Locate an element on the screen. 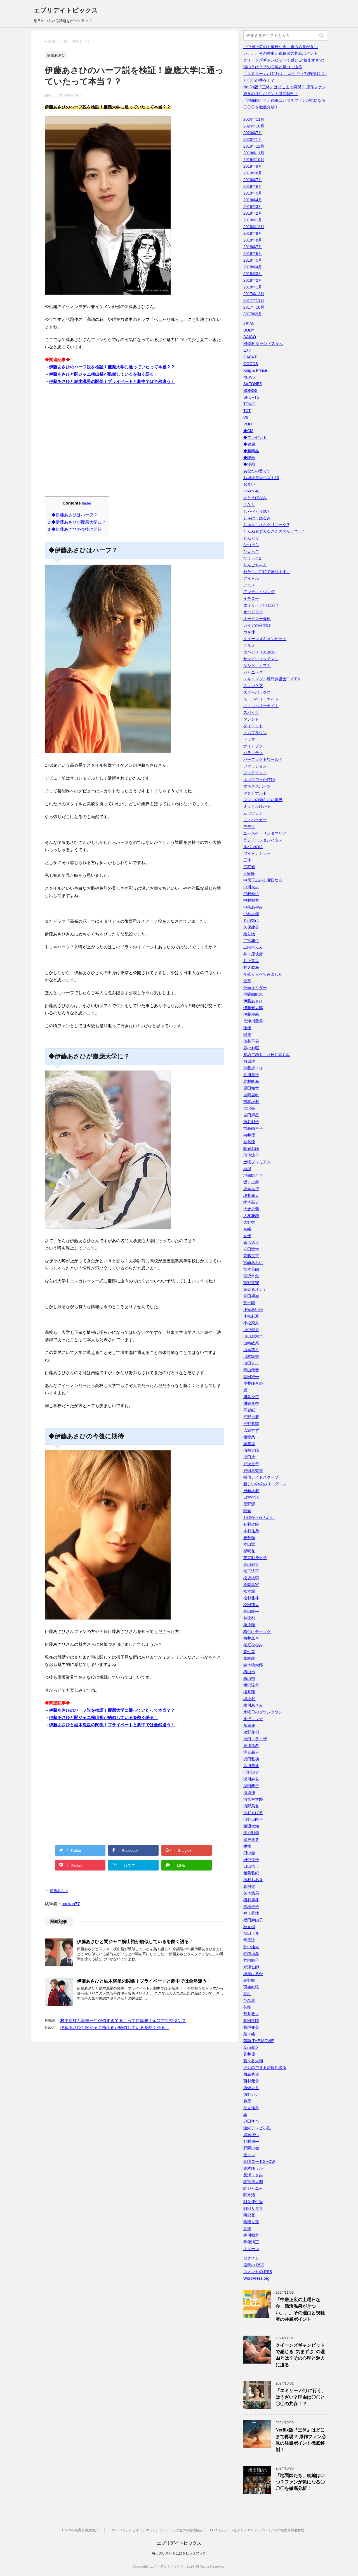  hide is located at coordinates (86, 503).